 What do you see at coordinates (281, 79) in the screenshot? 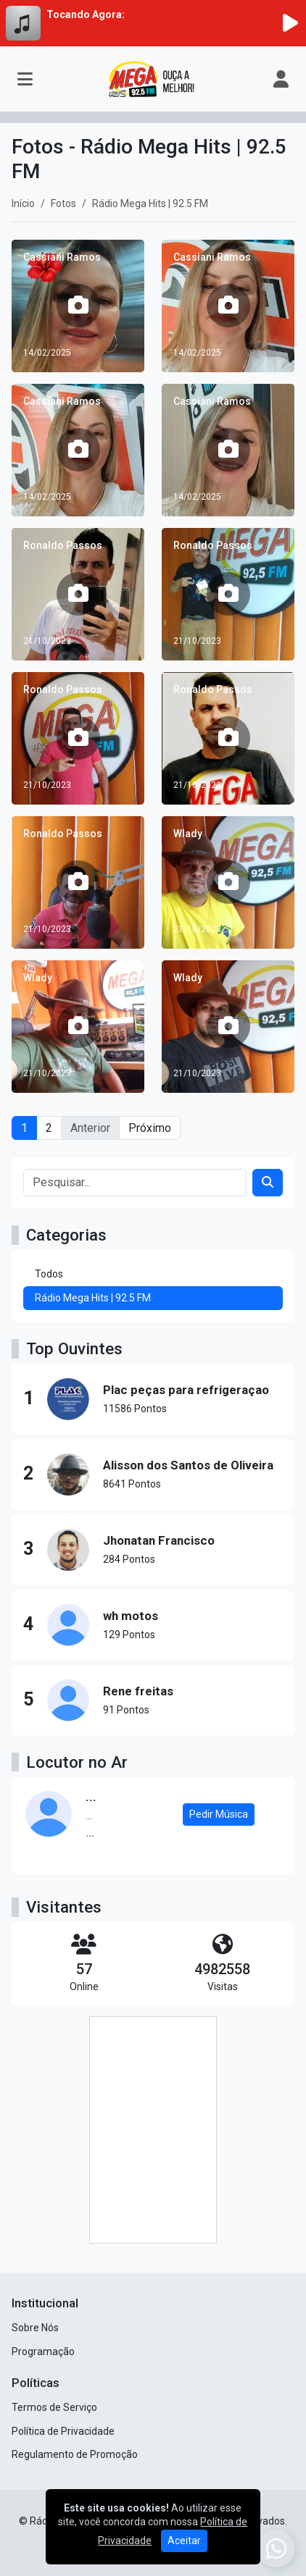
I see `[user]` at bounding box center [281, 79].